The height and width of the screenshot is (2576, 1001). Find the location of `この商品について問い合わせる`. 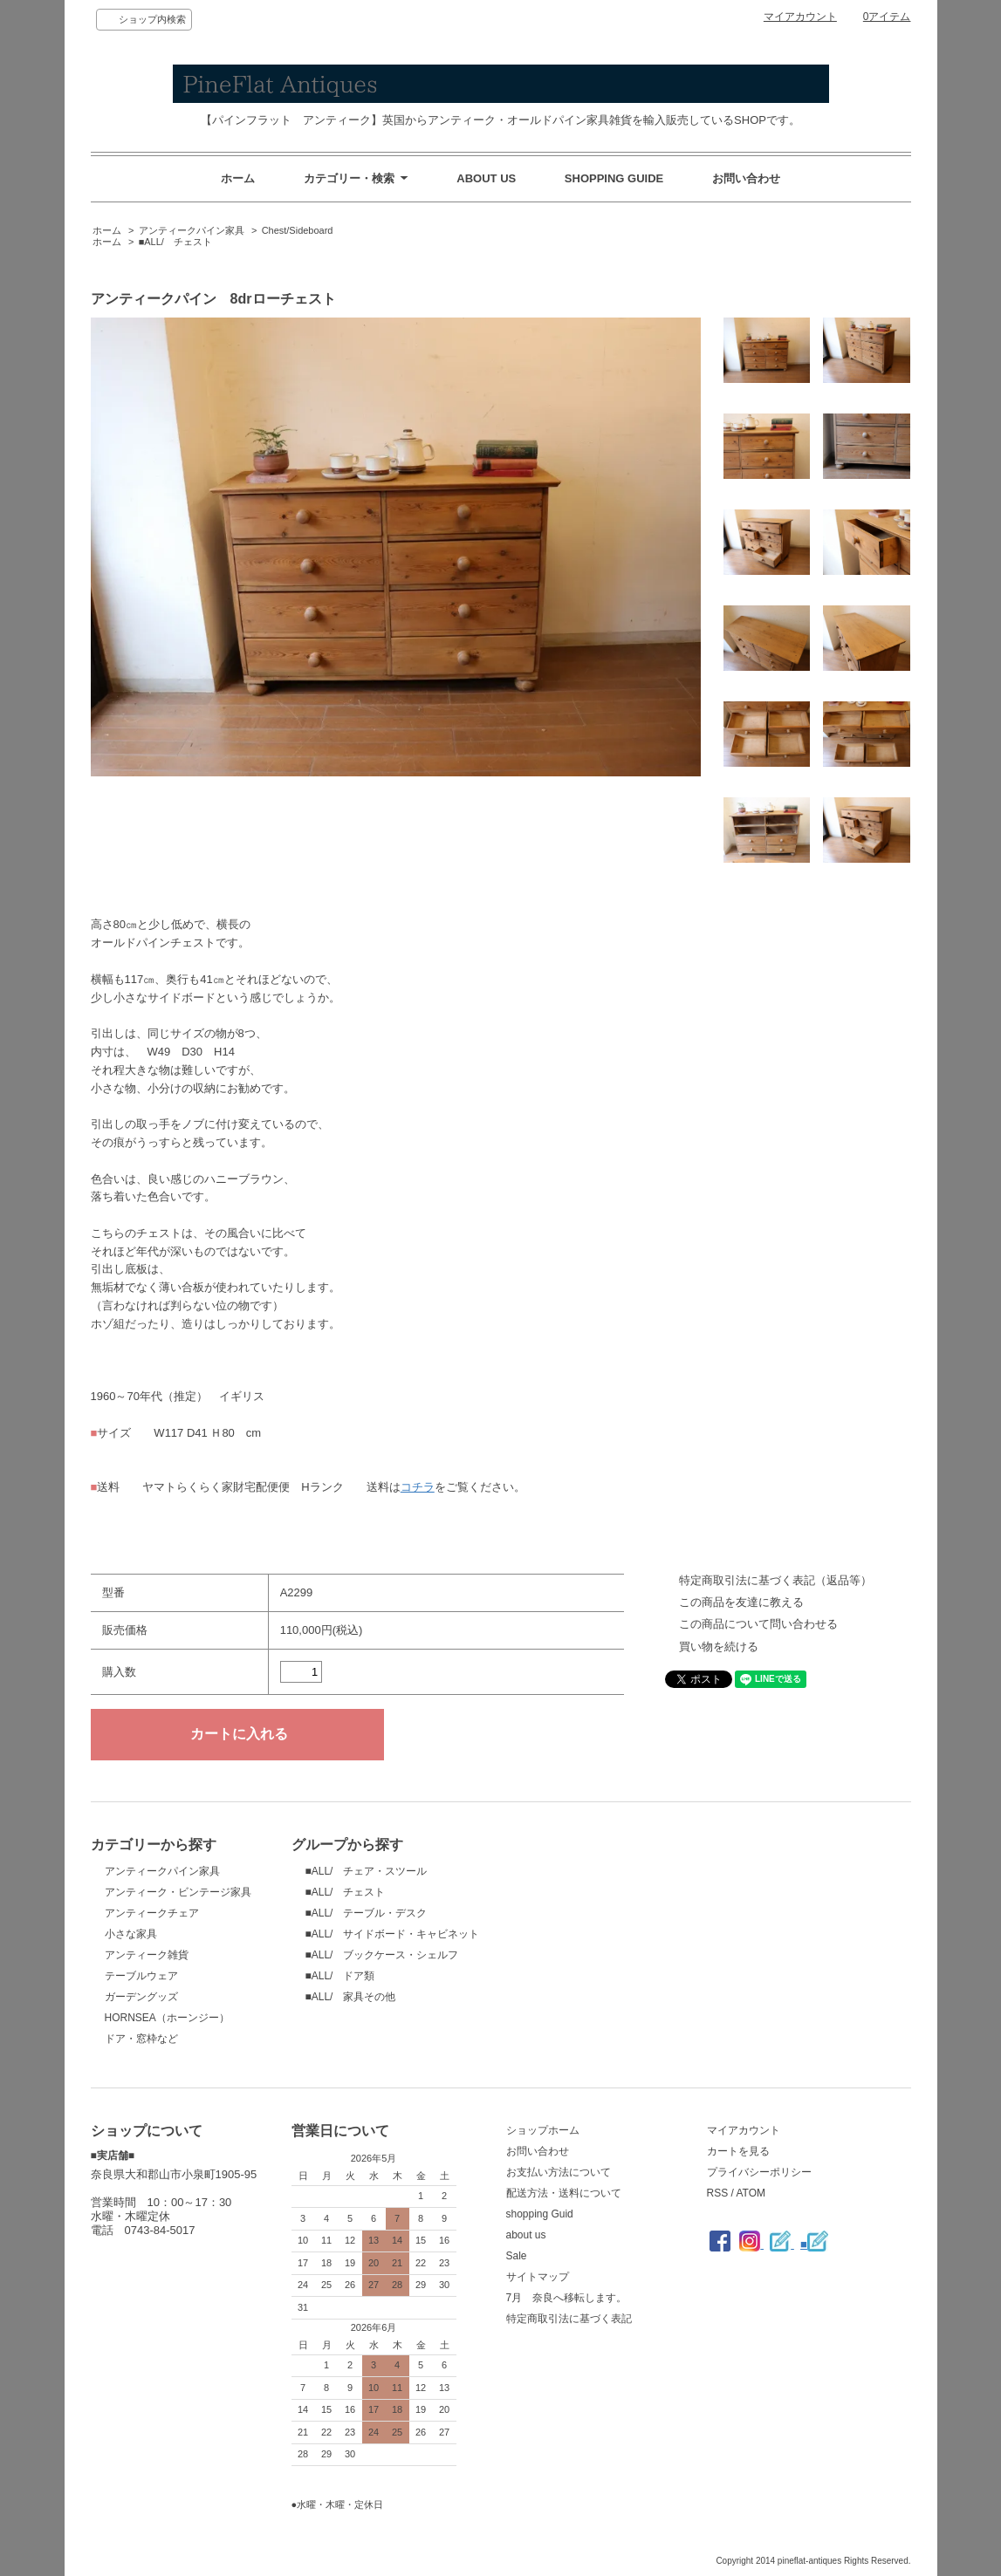

この商品について問い合わせる is located at coordinates (758, 1623).